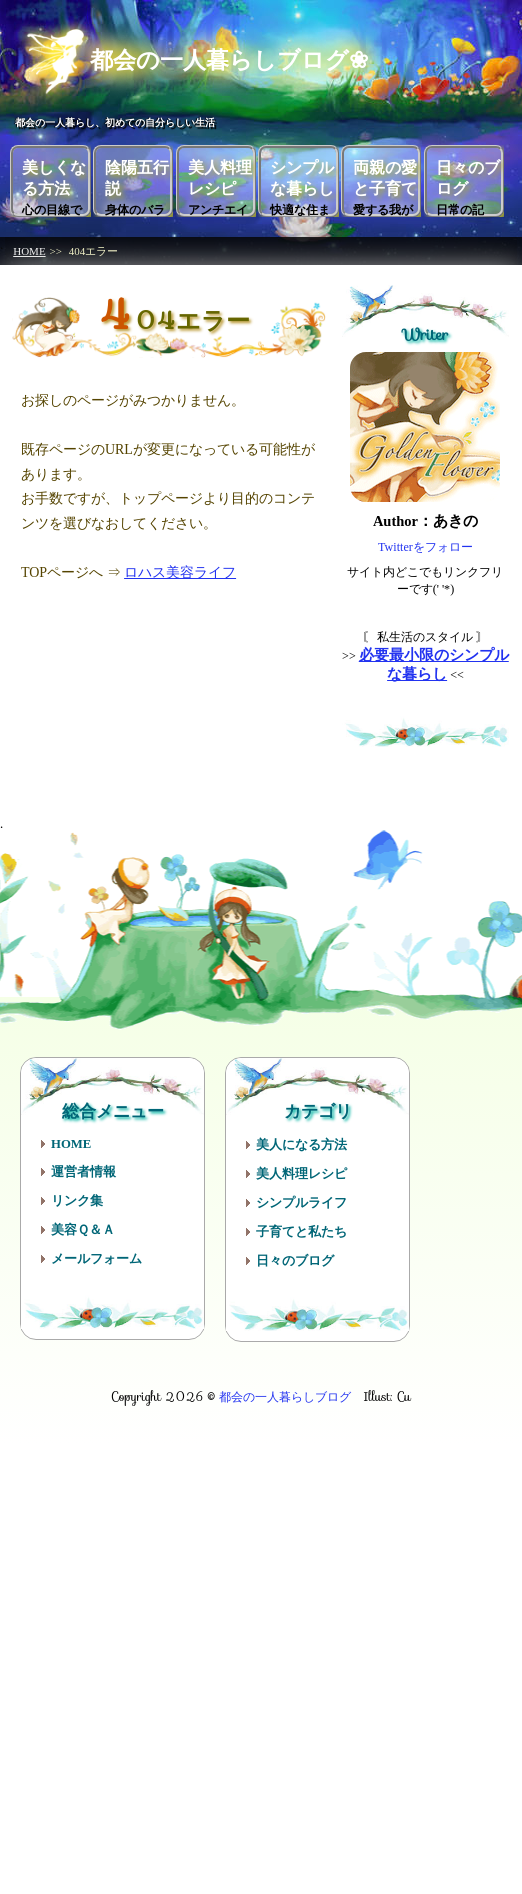 The width and height of the screenshot is (522, 1894). What do you see at coordinates (301, 1143) in the screenshot?
I see `美人になる方法` at bounding box center [301, 1143].